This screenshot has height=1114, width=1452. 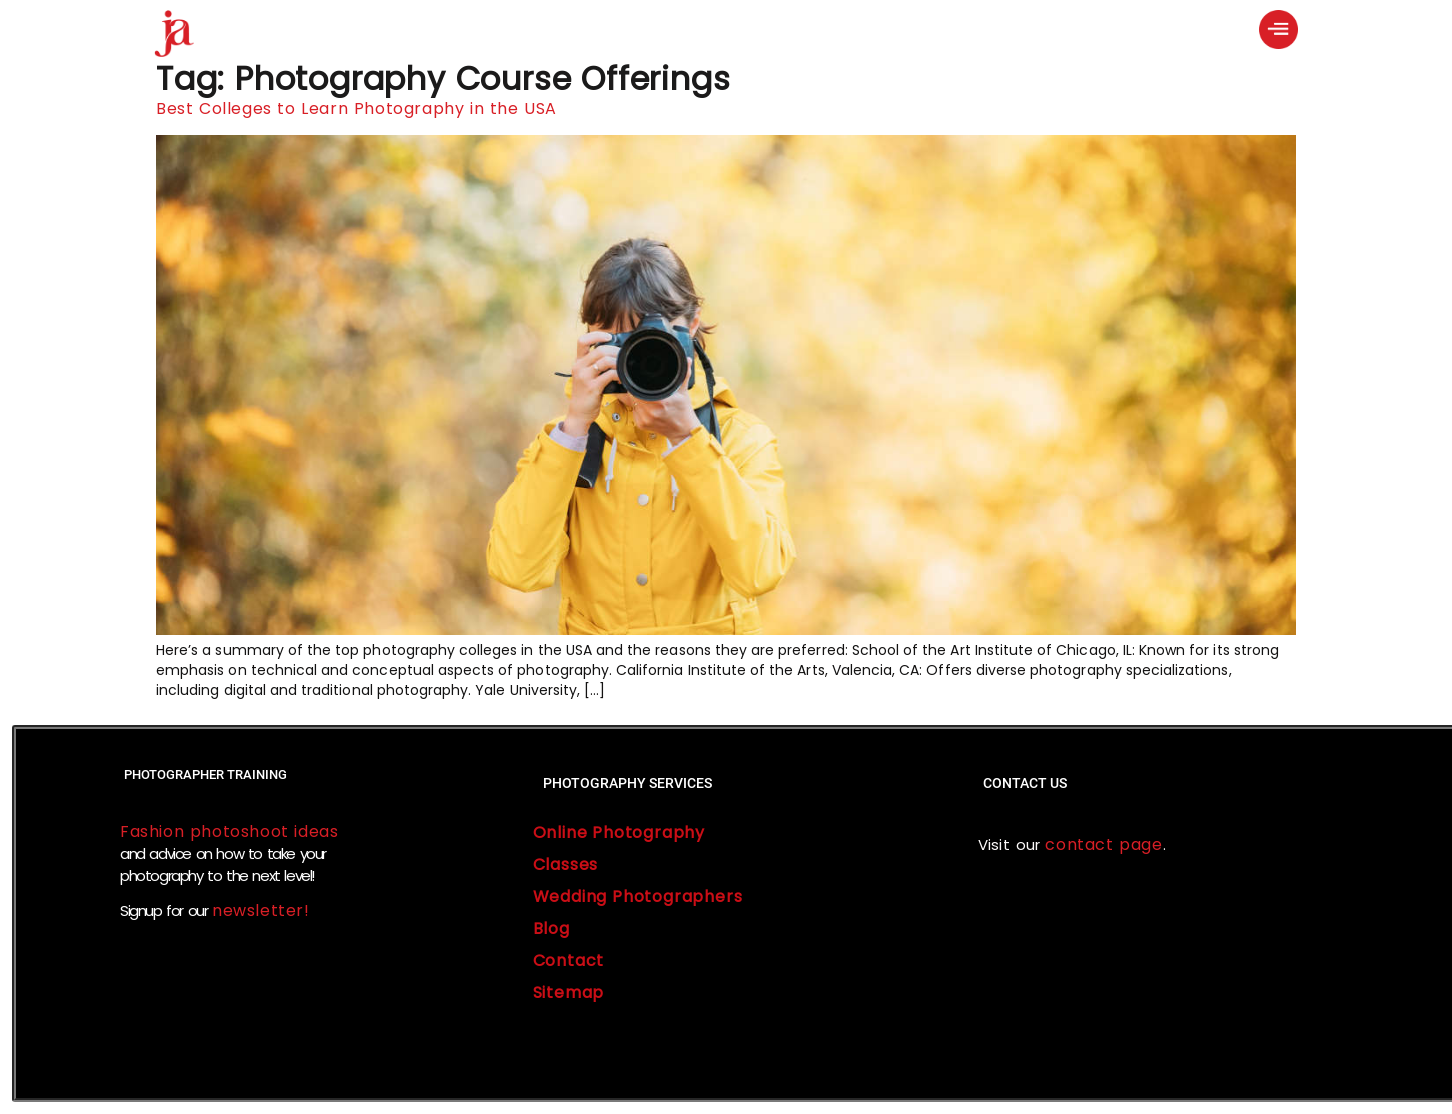 What do you see at coordinates (356, 108) in the screenshot?
I see `Best Colleges to Learn Photography in the USA` at bounding box center [356, 108].